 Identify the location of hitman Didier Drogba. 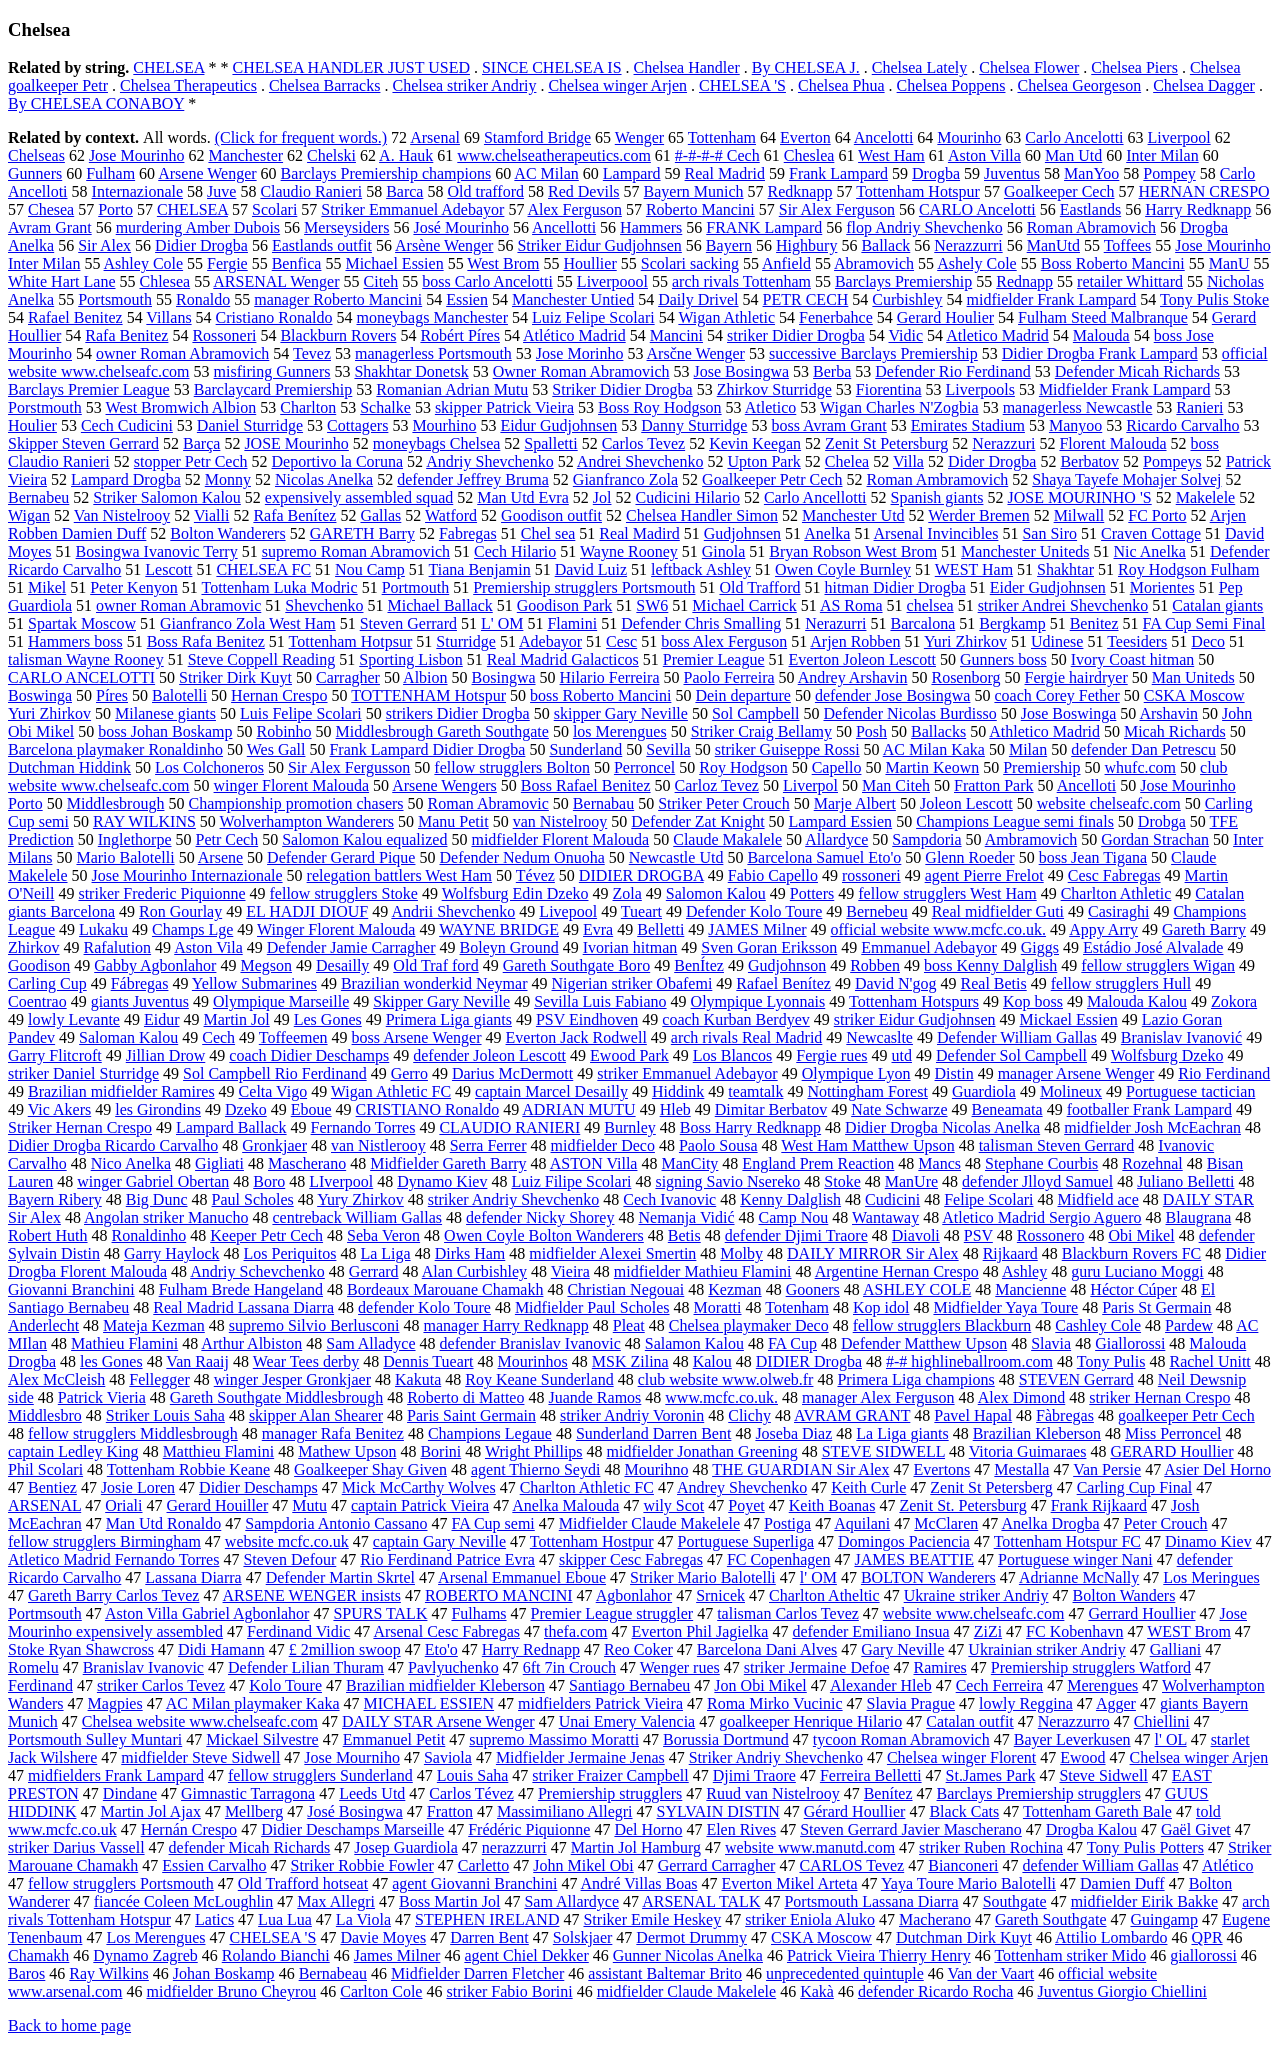
(894, 587).